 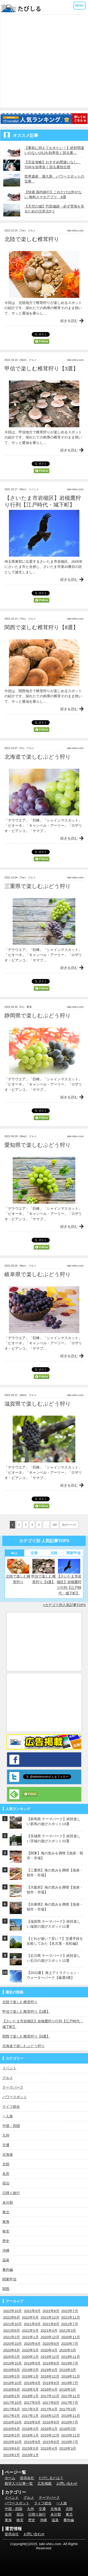 What do you see at coordinates (32, 2363) in the screenshot?
I see `2019年9月` at bounding box center [32, 2363].